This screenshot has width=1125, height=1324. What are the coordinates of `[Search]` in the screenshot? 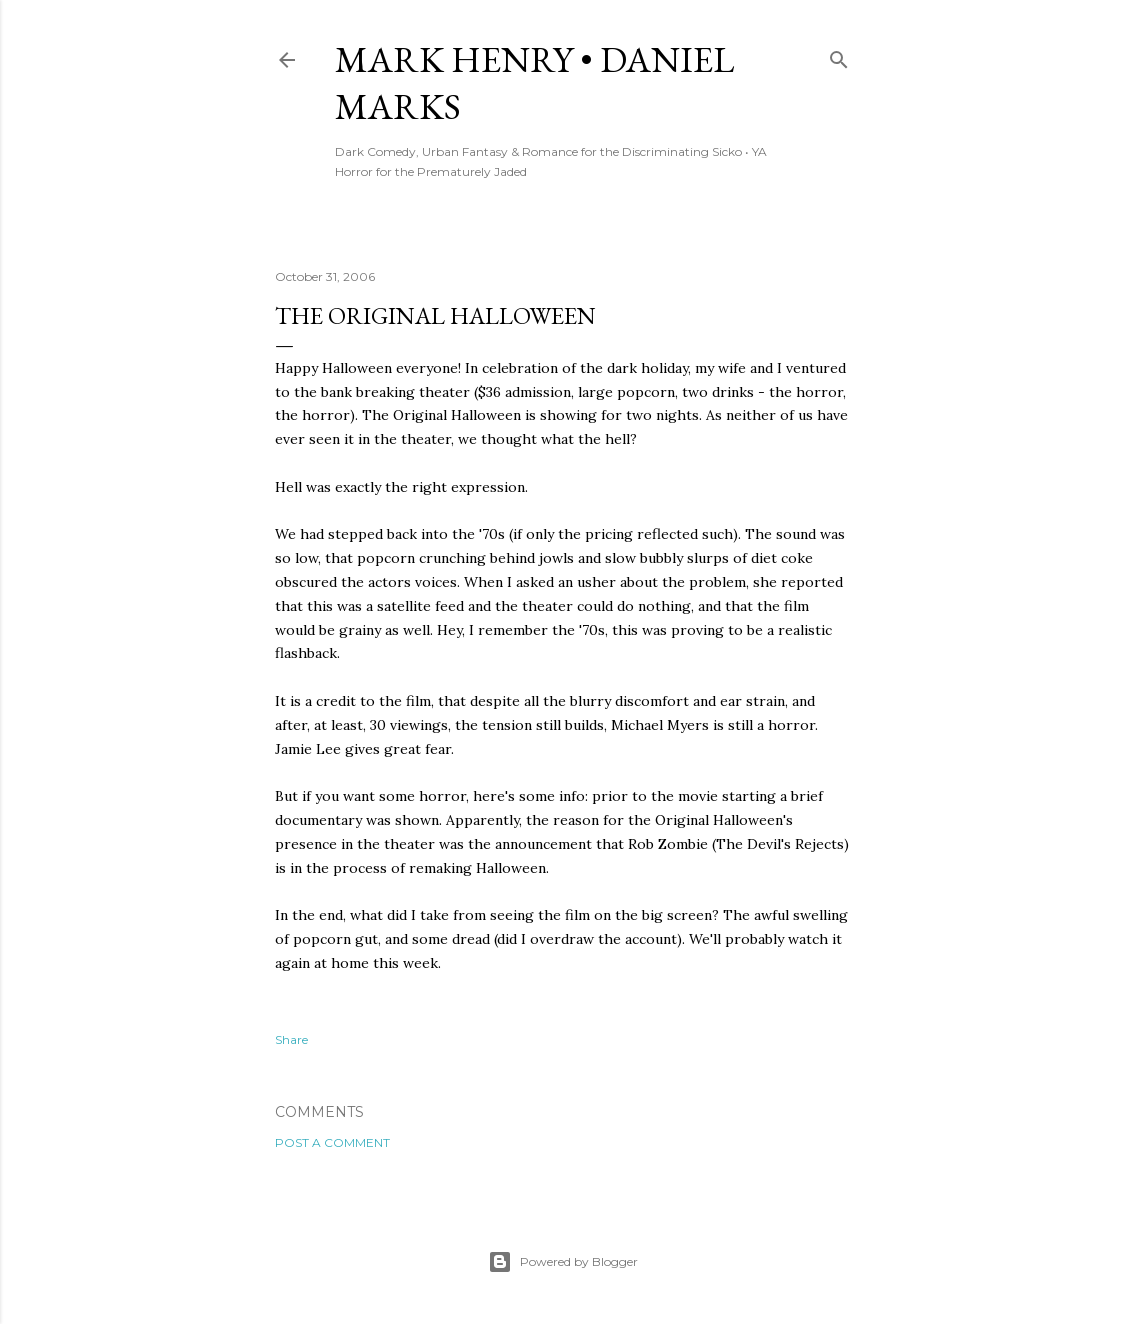 It's located at (839, 55).